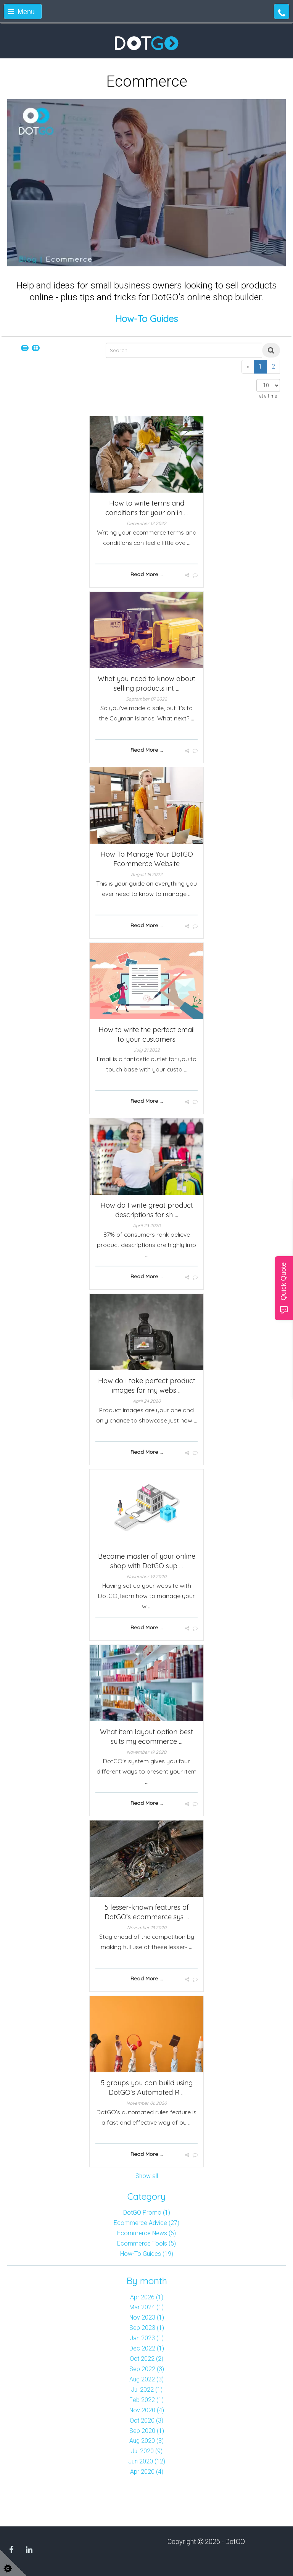  What do you see at coordinates (146, 2369) in the screenshot?
I see `Sep 2022 (3)` at bounding box center [146, 2369].